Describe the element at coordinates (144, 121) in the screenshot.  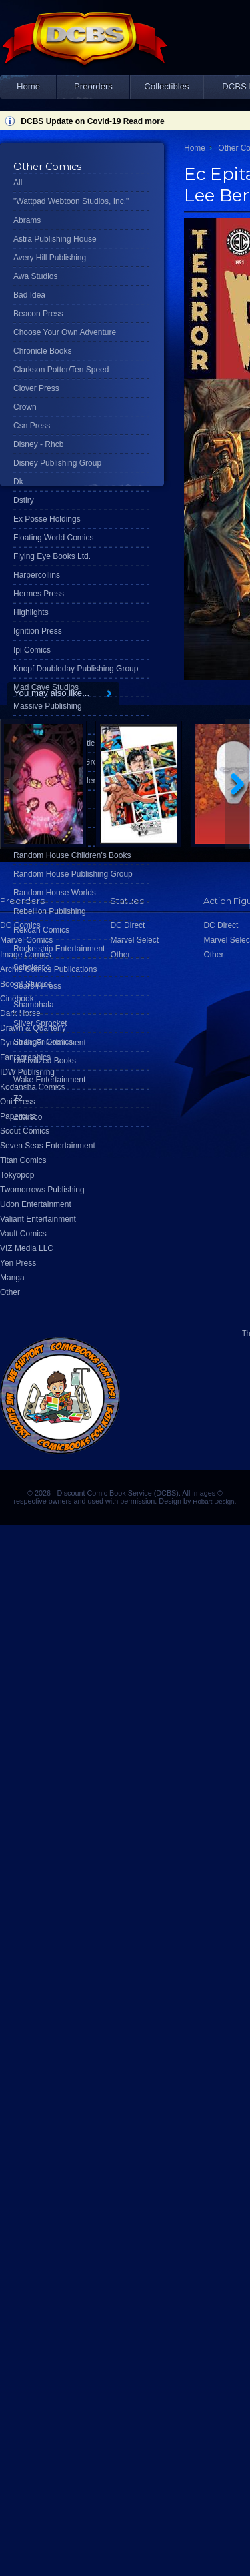
I see `Read more` at that location.